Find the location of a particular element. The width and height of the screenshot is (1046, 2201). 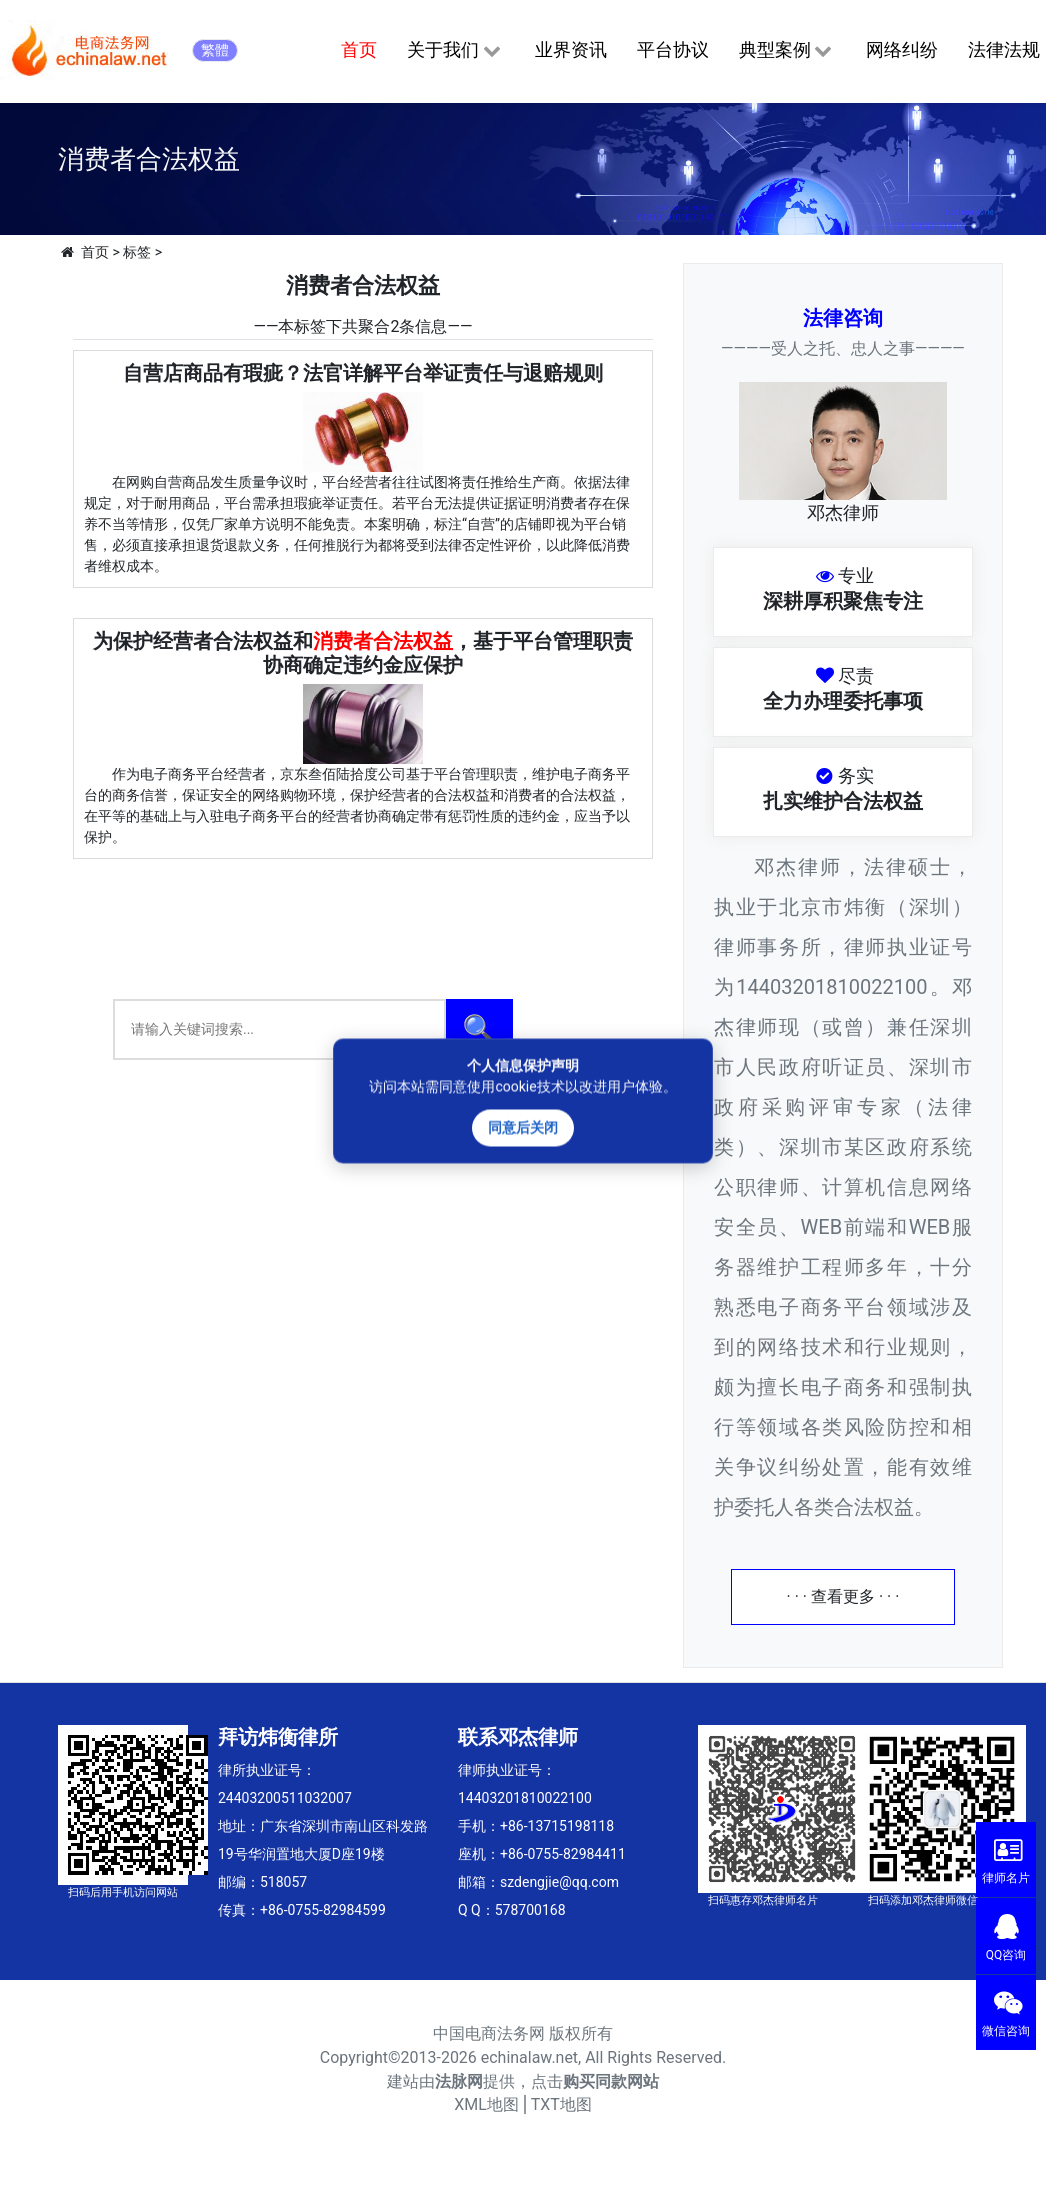

网络纠纷 is located at coordinates (902, 49).